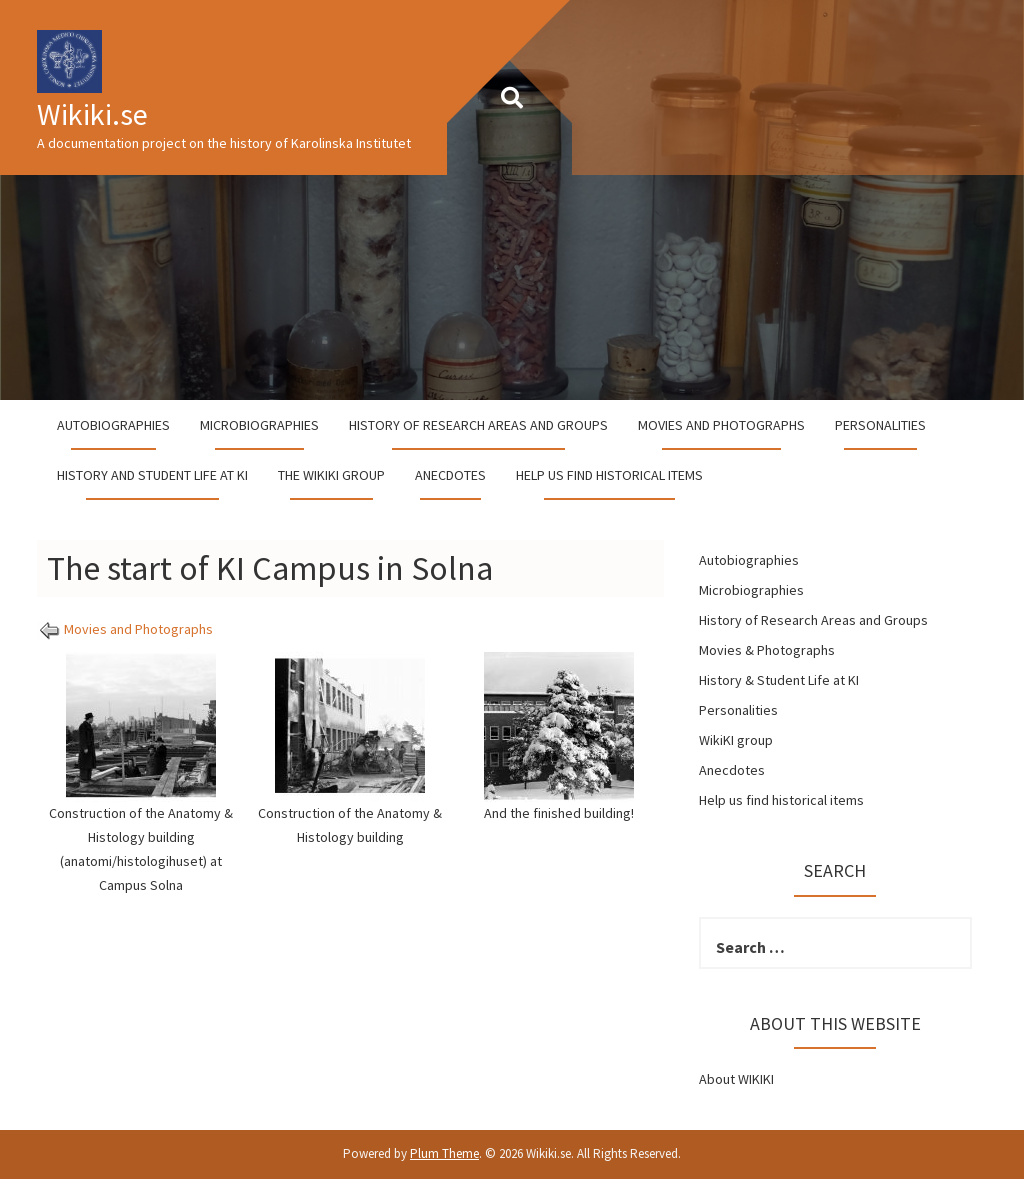  I want to click on History and student life at KI, so click(152, 475).